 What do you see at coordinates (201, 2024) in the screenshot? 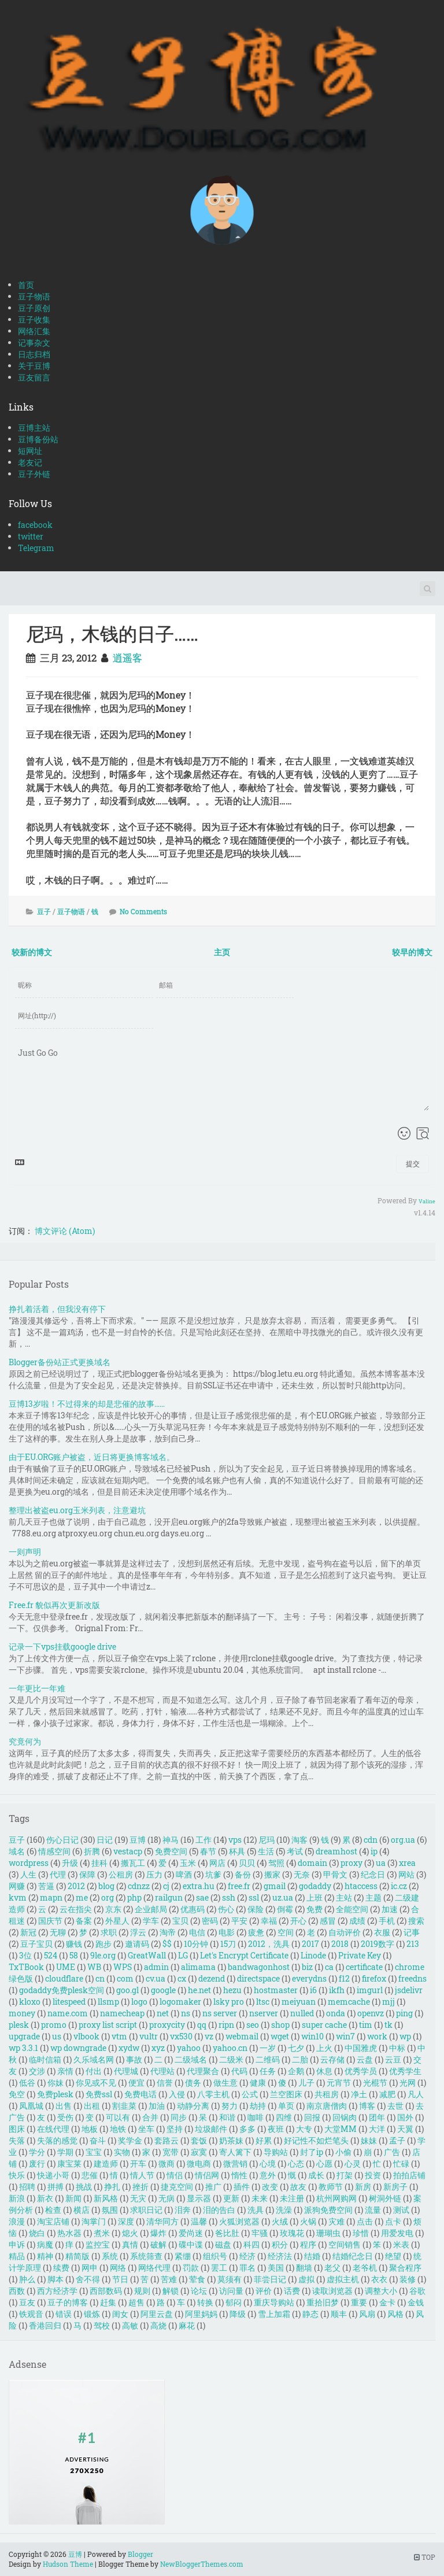
I see `qq` at bounding box center [201, 2024].